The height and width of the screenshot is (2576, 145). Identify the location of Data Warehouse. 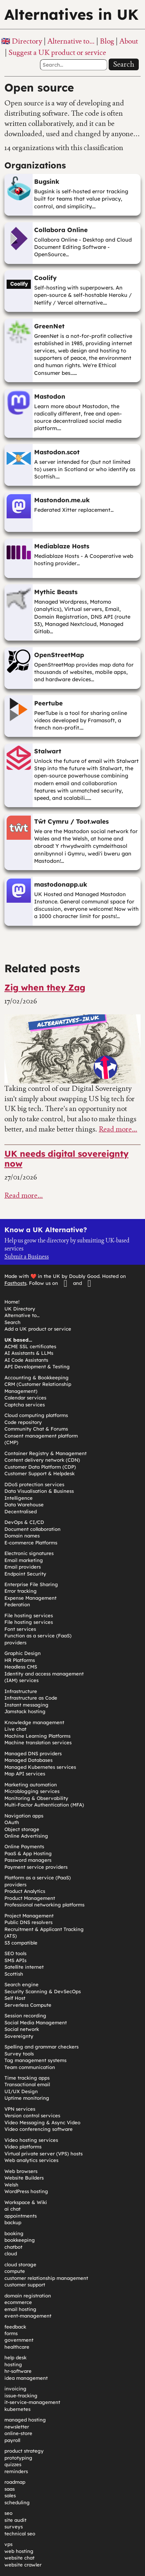
(24, 1504).